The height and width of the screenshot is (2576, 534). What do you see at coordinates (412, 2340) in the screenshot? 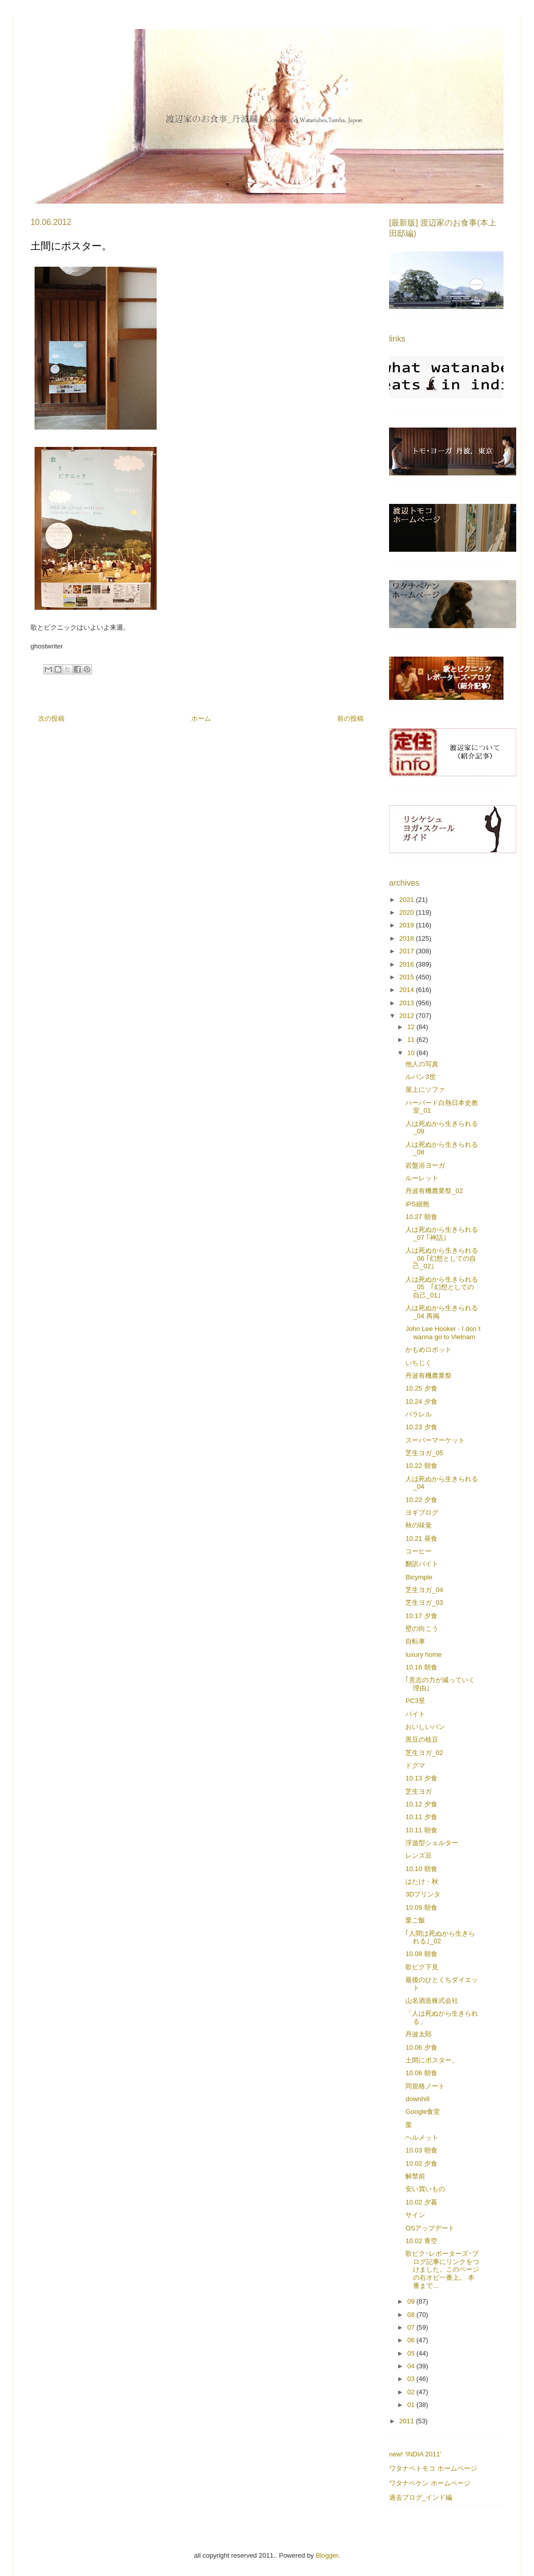
I see `06` at bounding box center [412, 2340].